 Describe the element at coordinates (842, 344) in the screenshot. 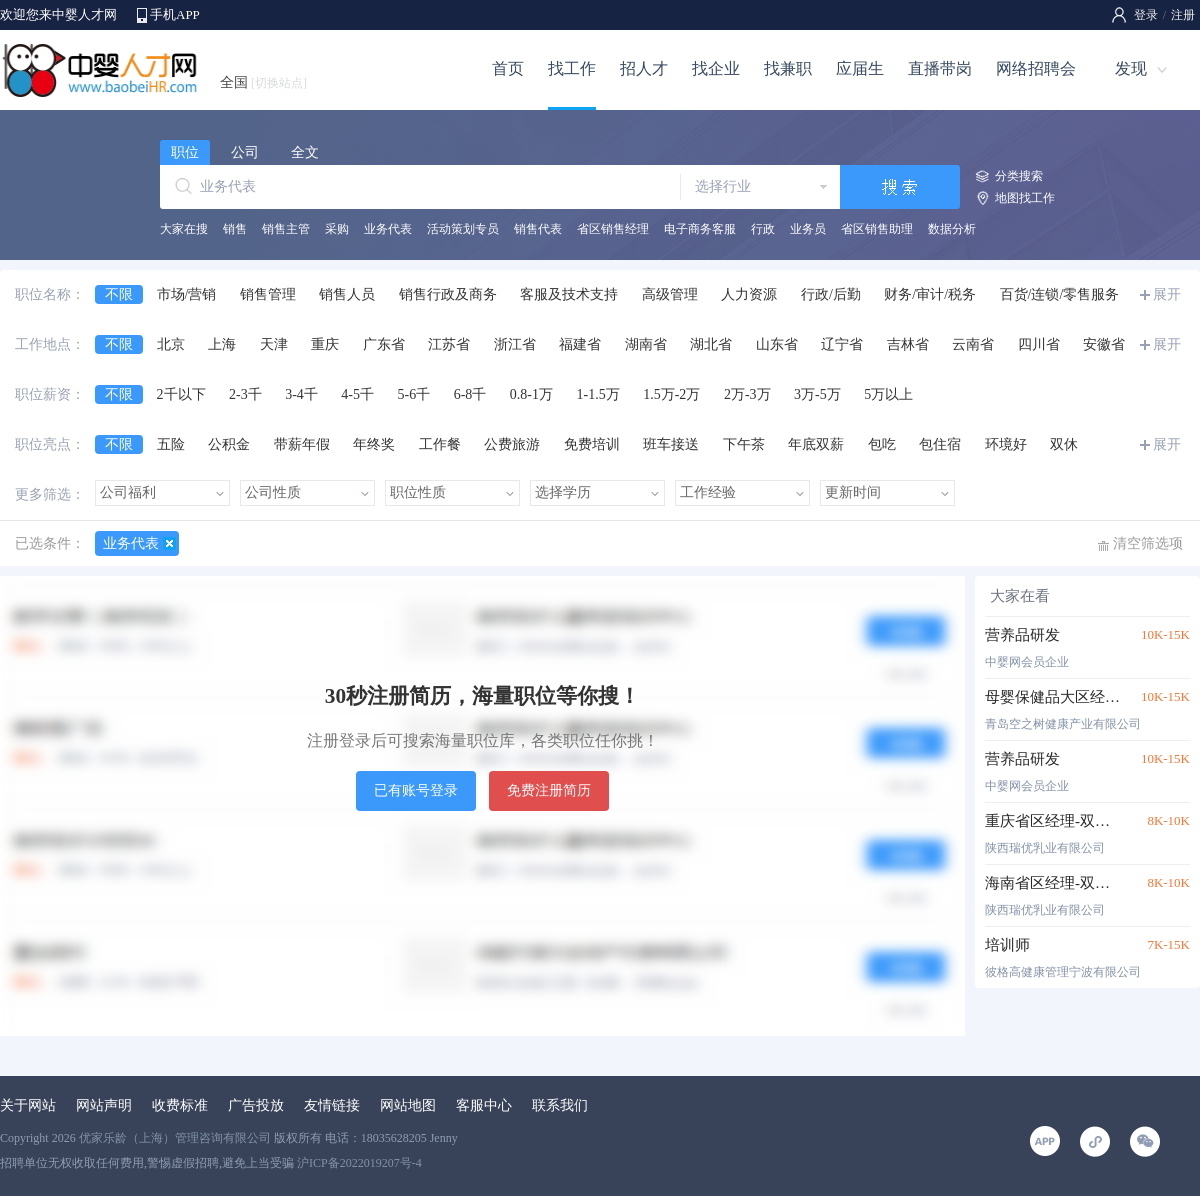

I see `辽宁省` at that location.